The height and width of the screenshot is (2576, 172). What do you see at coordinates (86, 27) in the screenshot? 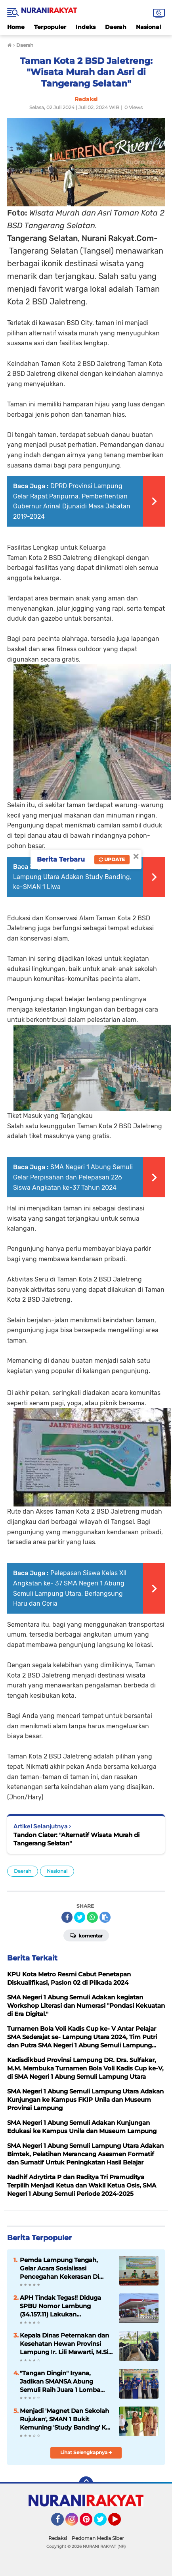
I see `Indeks` at bounding box center [86, 27].